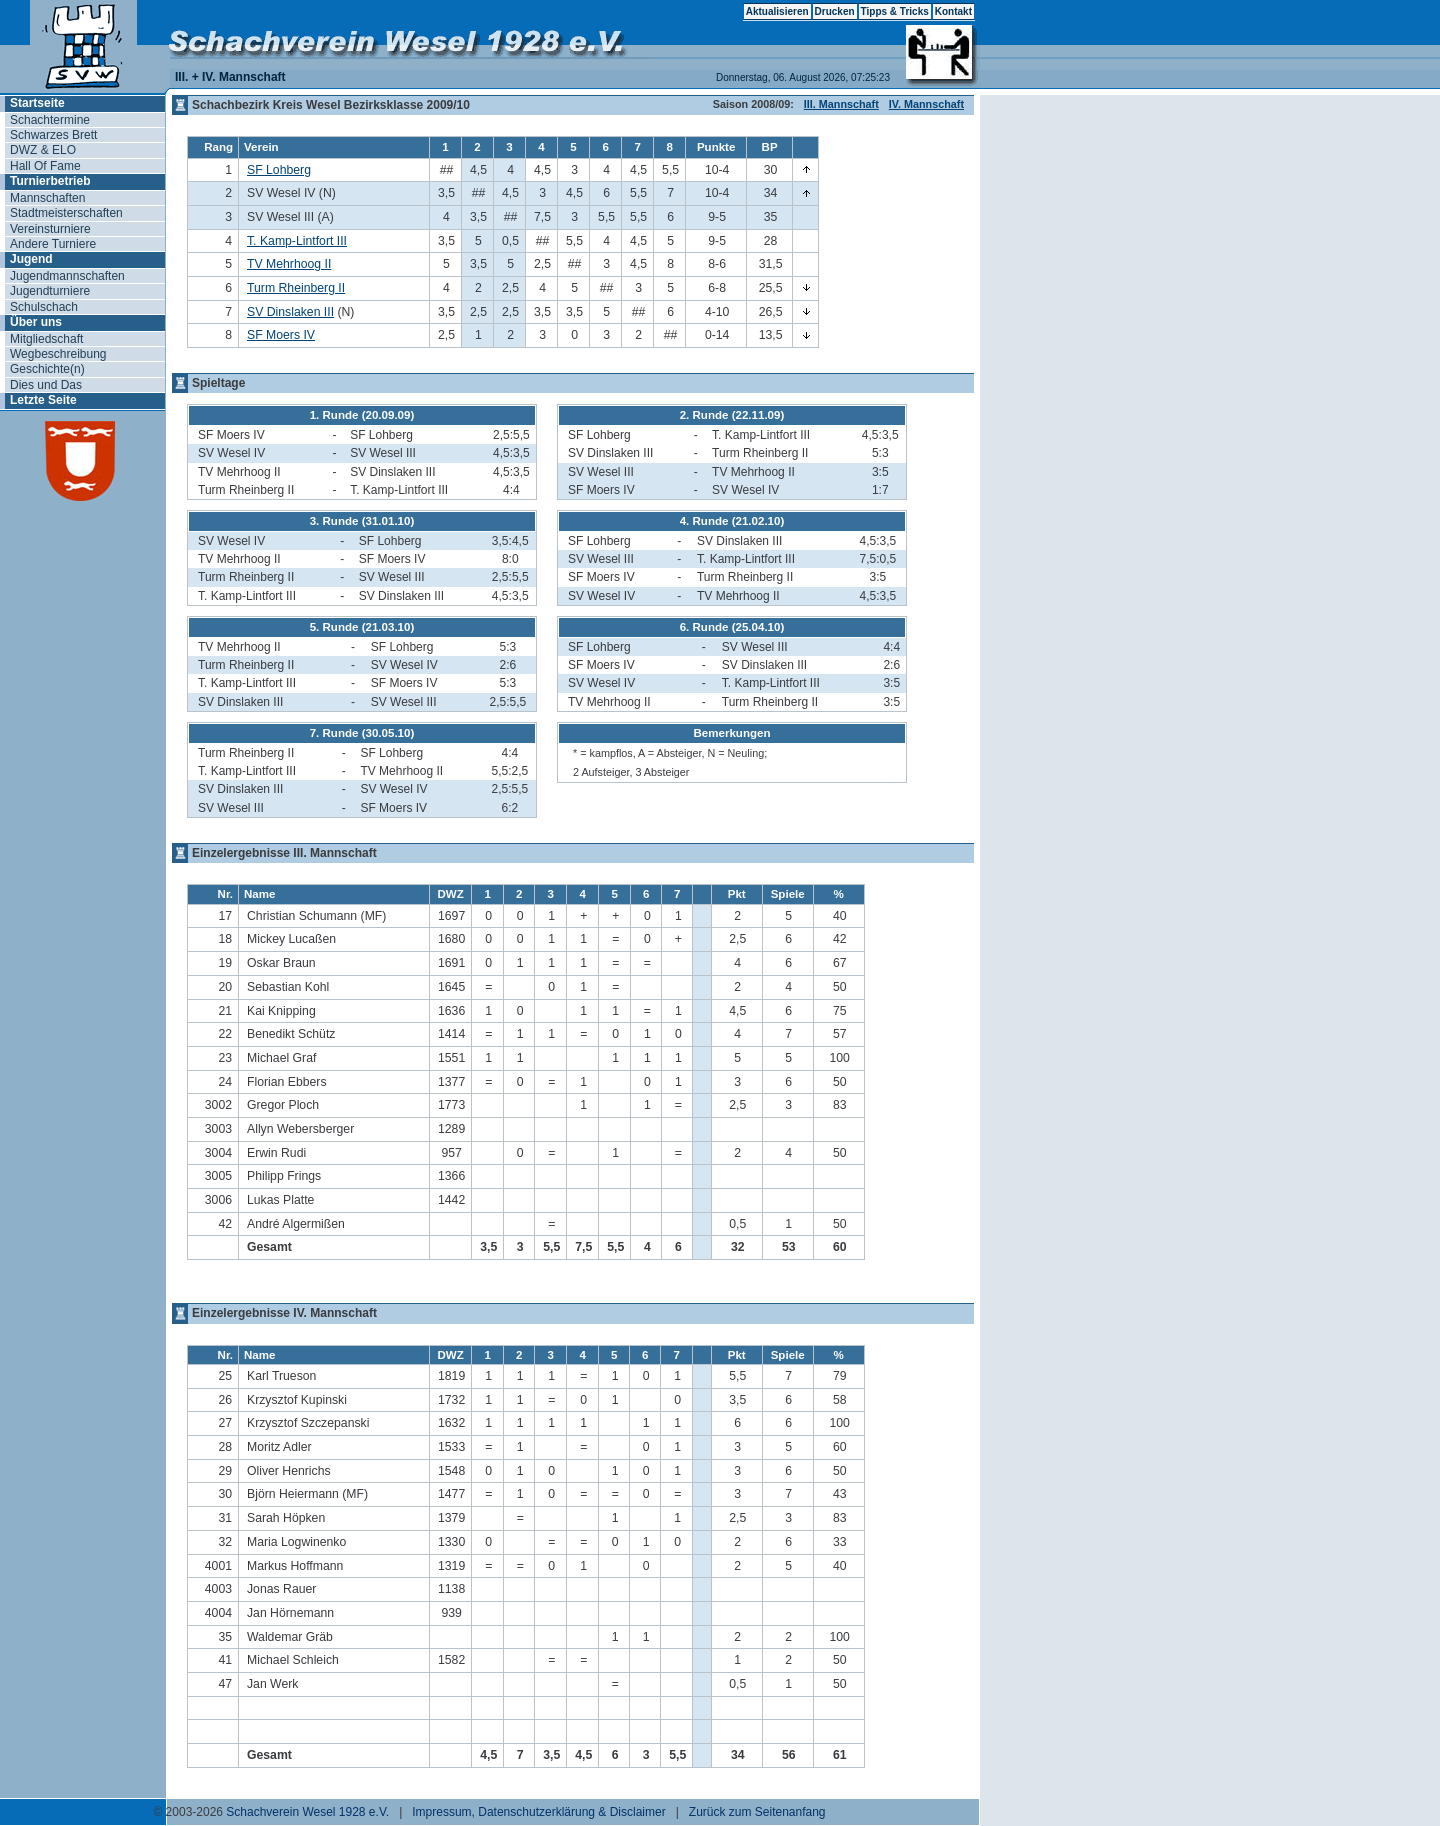  I want to click on SF Moers IV, so click(281, 335).